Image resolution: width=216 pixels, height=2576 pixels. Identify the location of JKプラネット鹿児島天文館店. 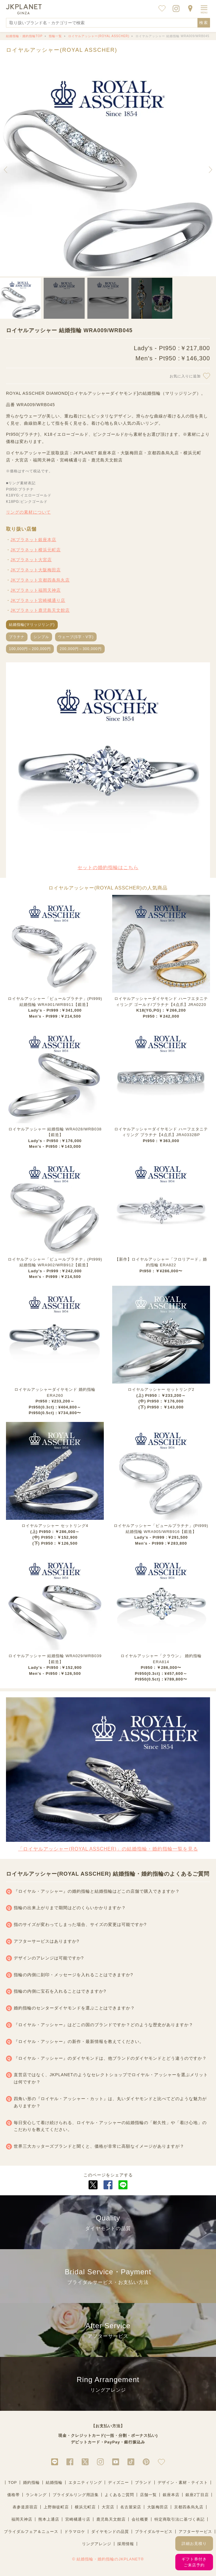
(40, 610).